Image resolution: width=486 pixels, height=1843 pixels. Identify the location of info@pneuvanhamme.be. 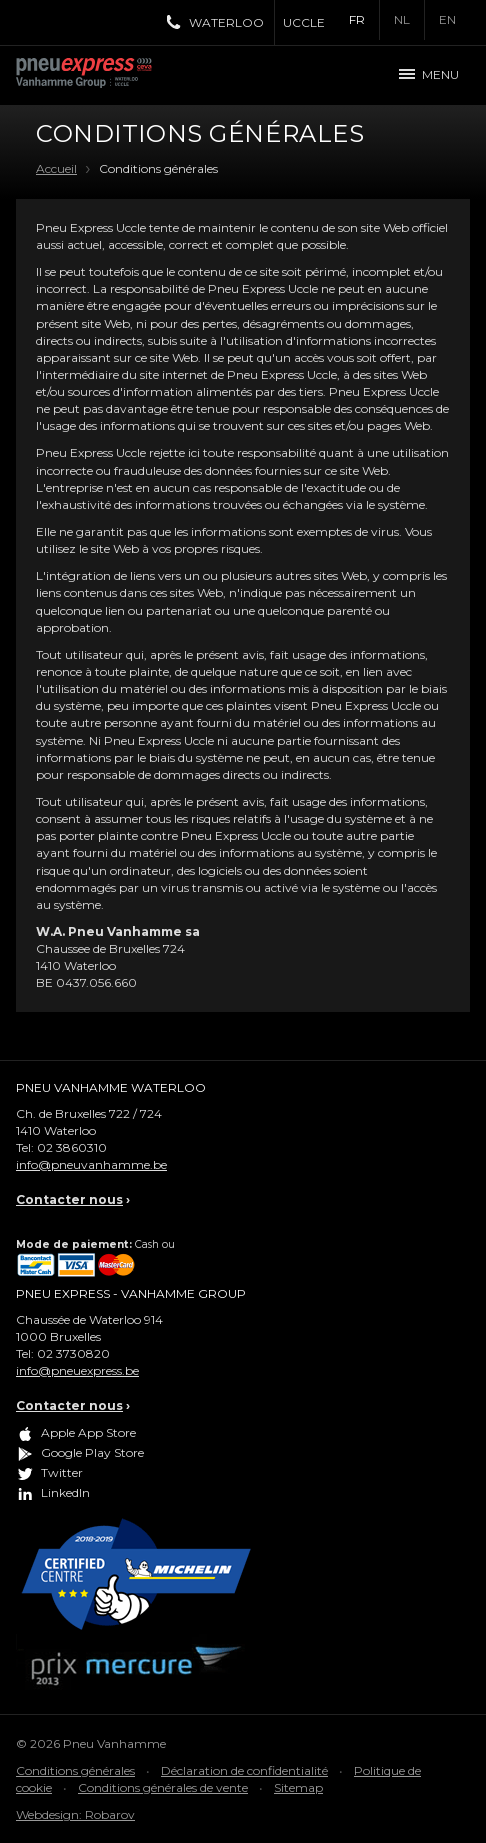
(91, 1164).